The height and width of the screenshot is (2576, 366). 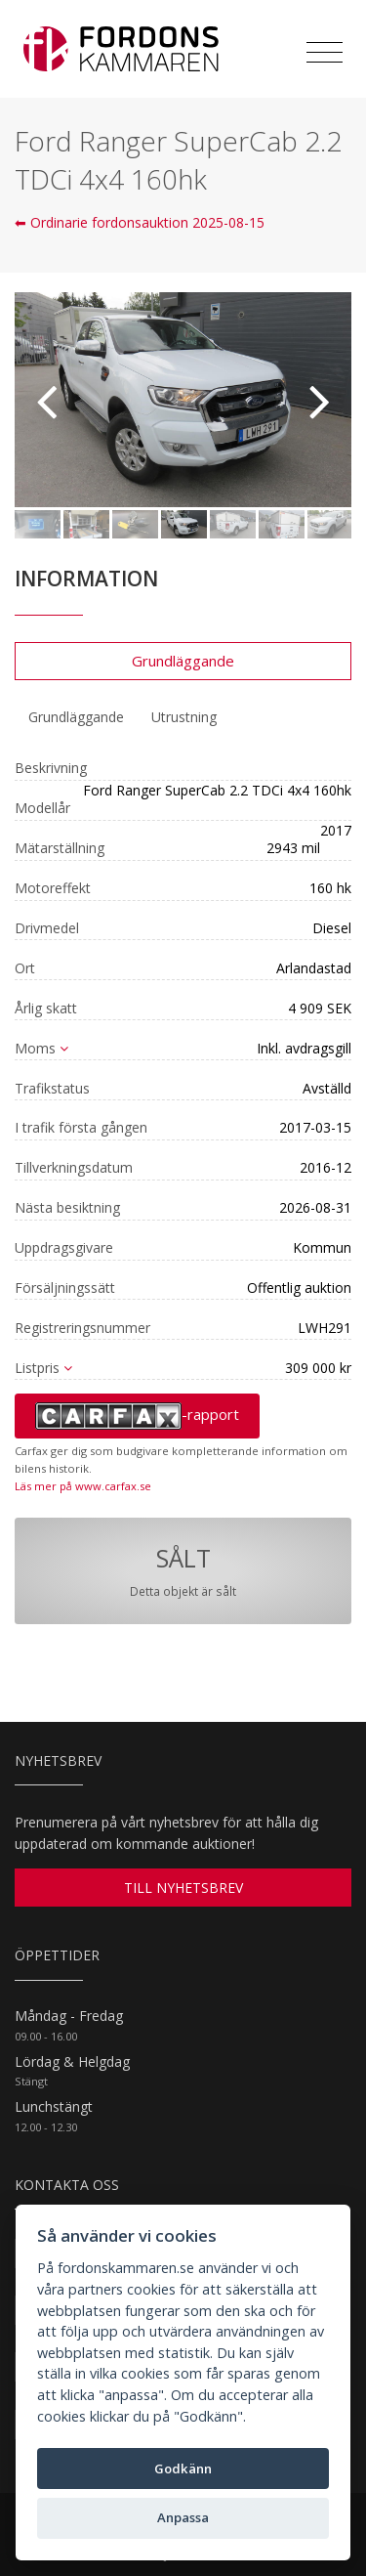 What do you see at coordinates (76, 717) in the screenshot?
I see `[tab]` at bounding box center [76, 717].